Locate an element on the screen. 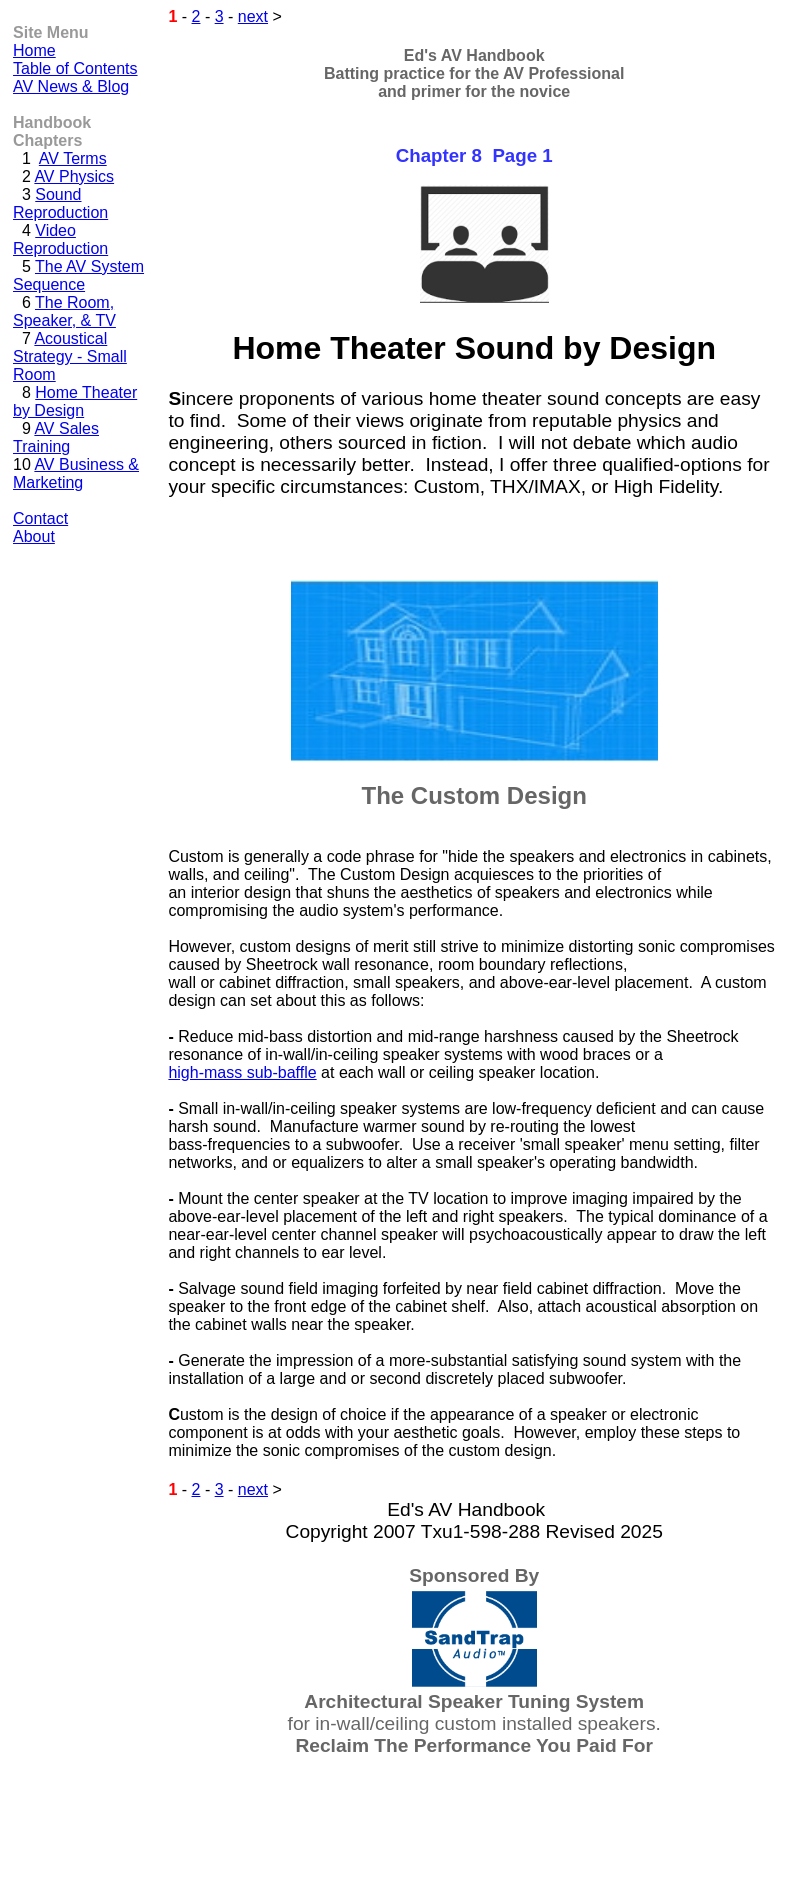 This screenshot has height=1897, width=793. Home Theater by Design is located at coordinates (75, 401).